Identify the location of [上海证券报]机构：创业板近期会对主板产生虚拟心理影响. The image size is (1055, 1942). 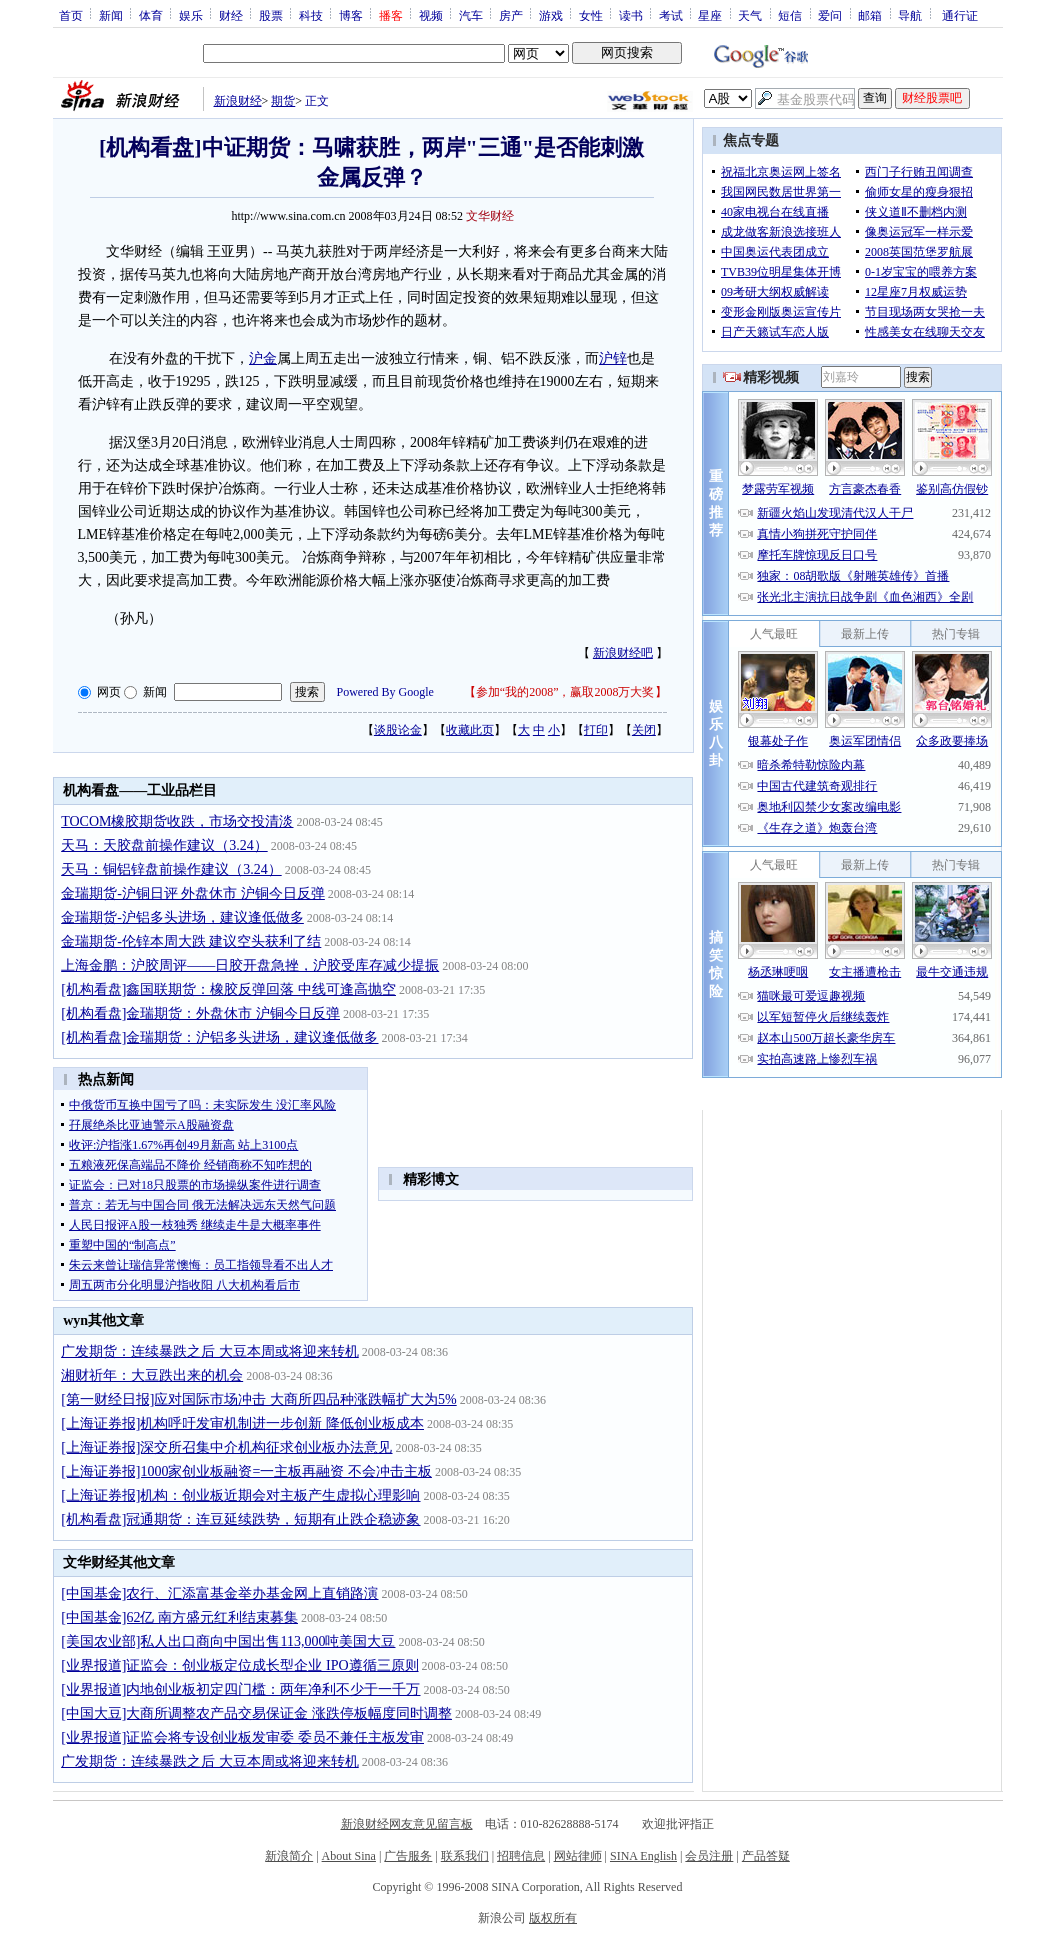
(240, 1495).